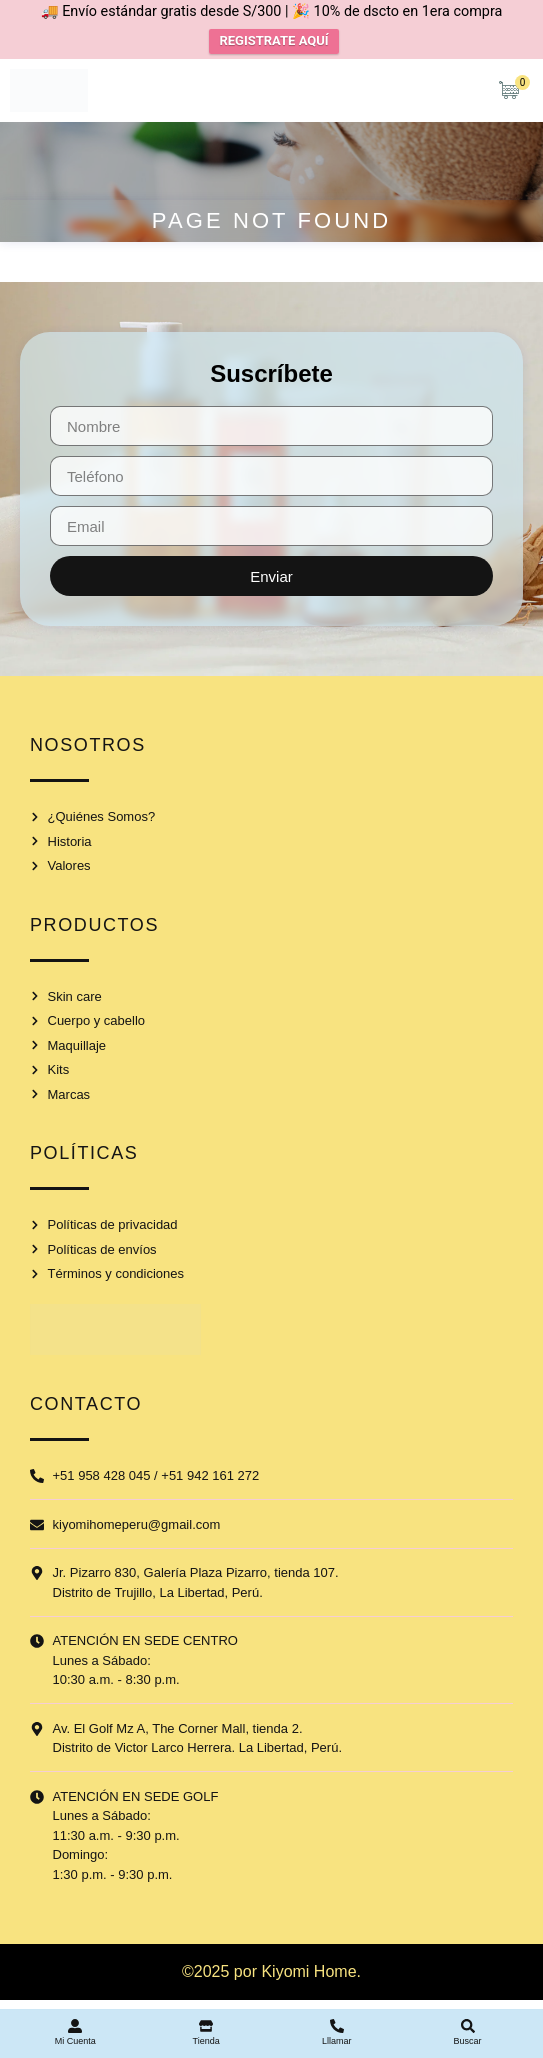 This screenshot has height=2058, width=543. Describe the element at coordinates (468, 2041) in the screenshot. I see `Buscar` at that location.